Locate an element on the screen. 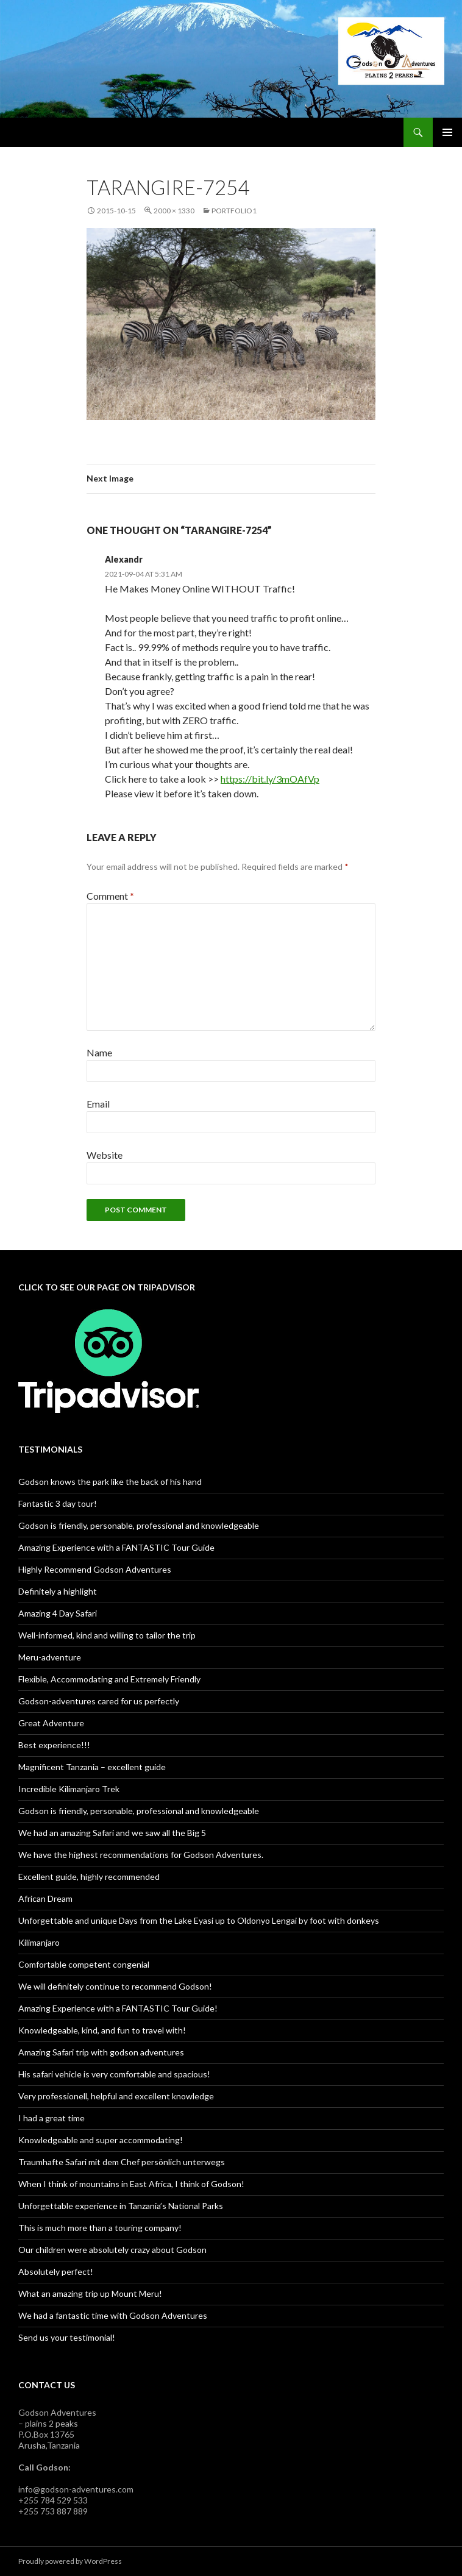 This screenshot has width=462, height=2576. Best experience!!! is located at coordinates (54, 1745).